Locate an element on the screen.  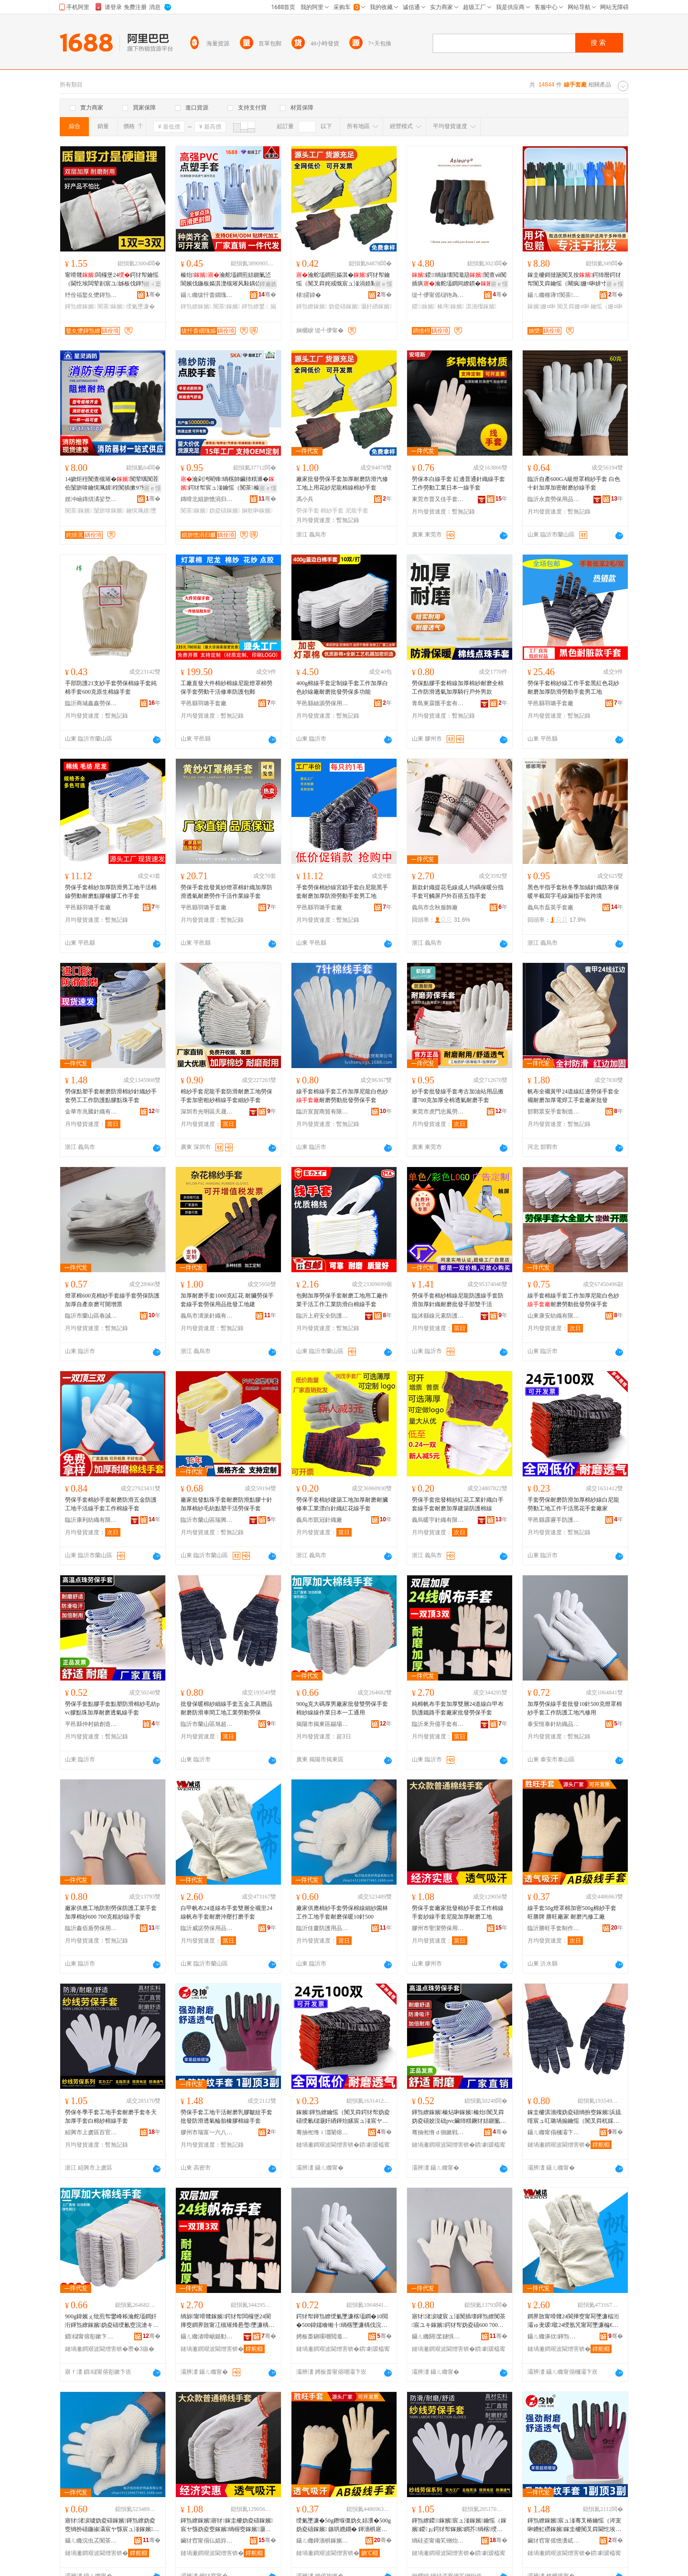
甯嗗竷闆欏堡24鍔犲帤鑰愮（閫忔埃闆荤剨宸ユ姊板伐鍕炰繚闃茶瀹舵壒鐧� is located at coordinates (112, 280).